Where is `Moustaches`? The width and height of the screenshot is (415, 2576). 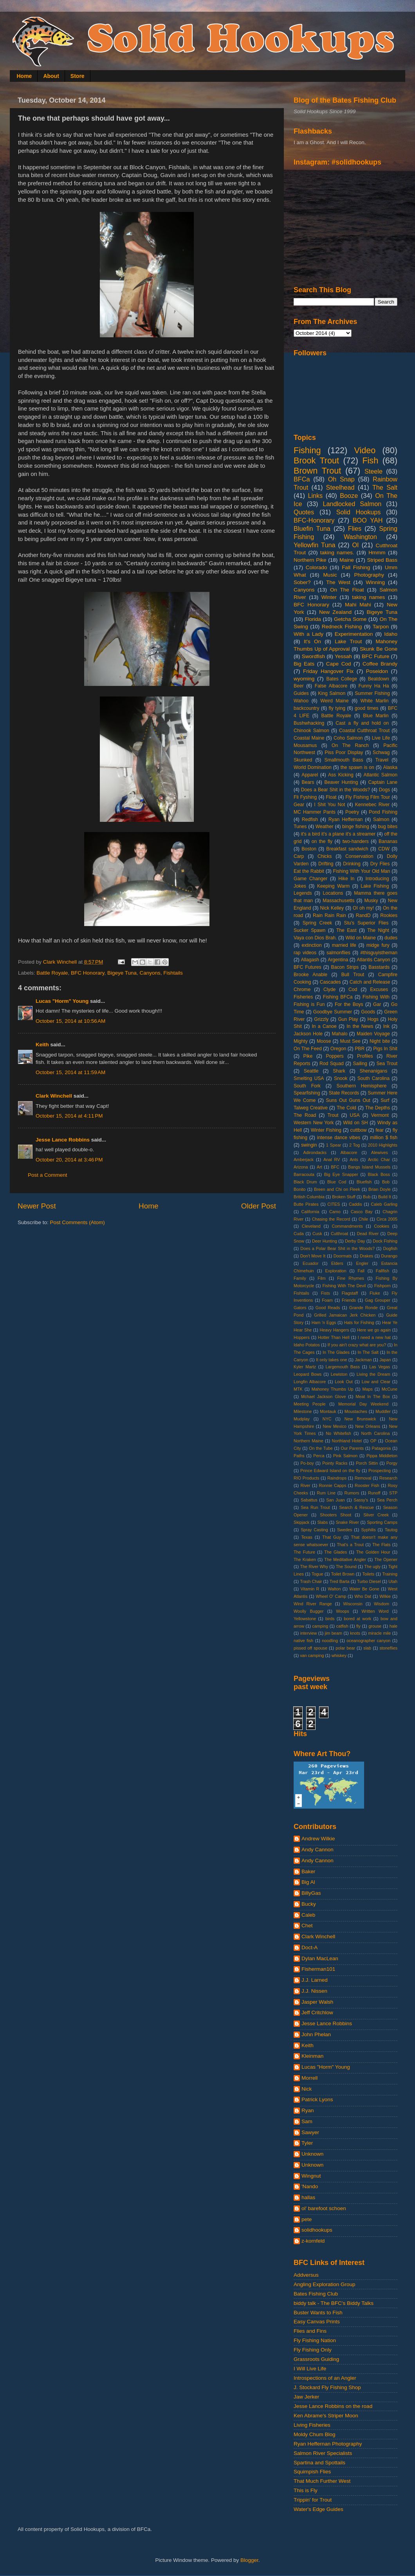
Moustaches is located at coordinates (356, 1411).